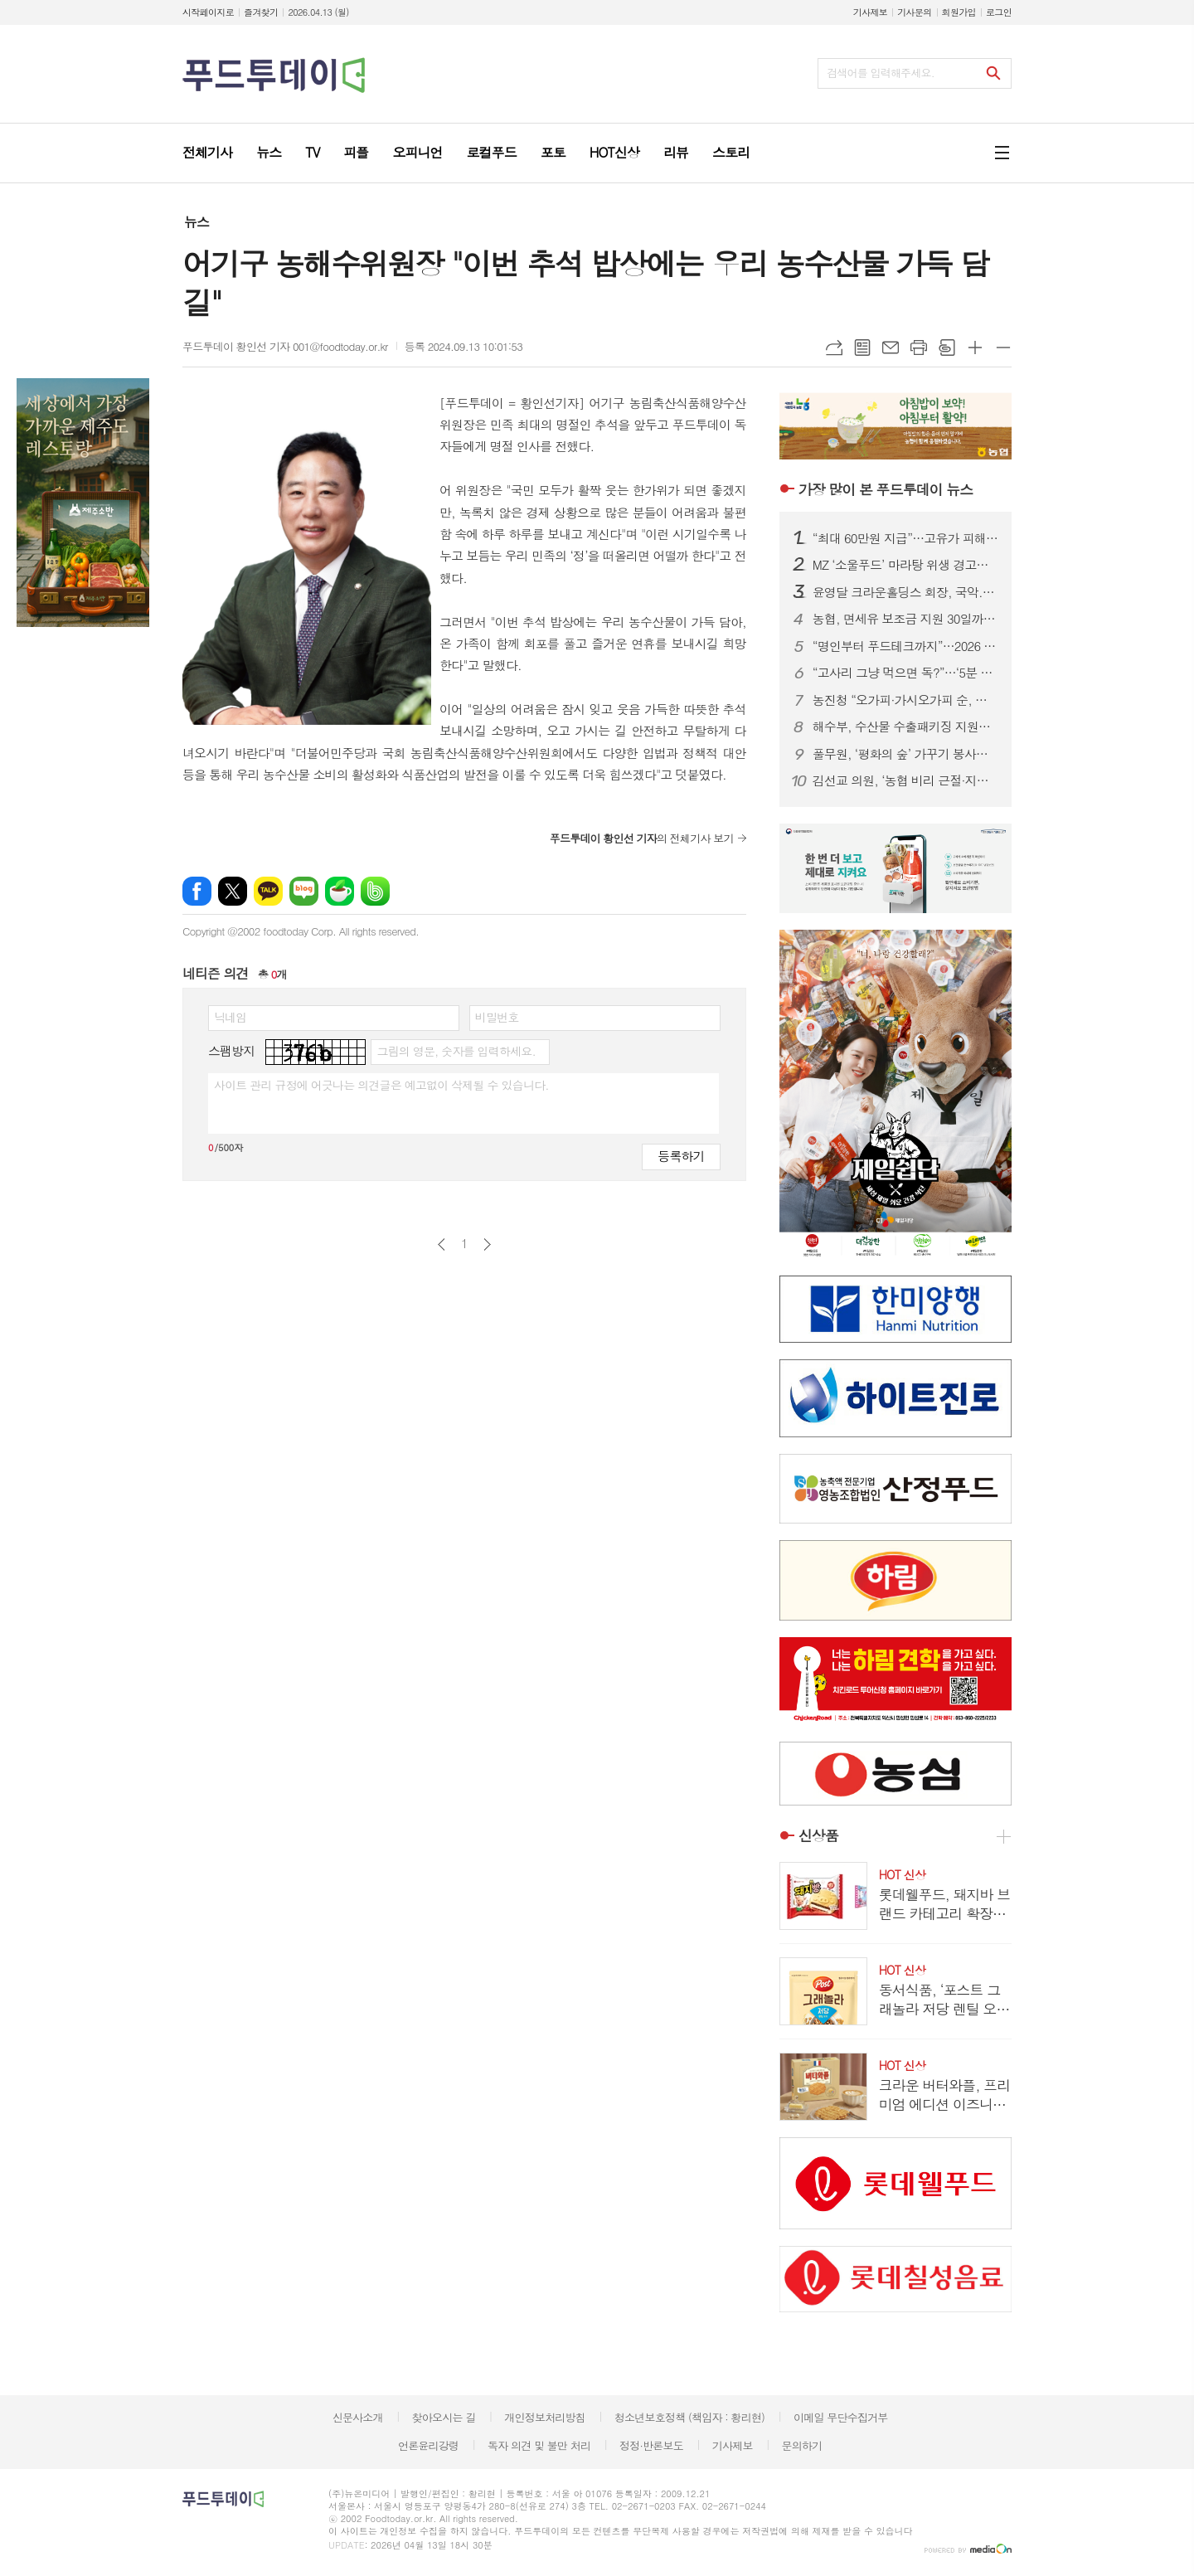 The image size is (1194, 2576). Describe the element at coordinates (975, 347) in the screenshot. I see `글씨크기 크게` at that location.